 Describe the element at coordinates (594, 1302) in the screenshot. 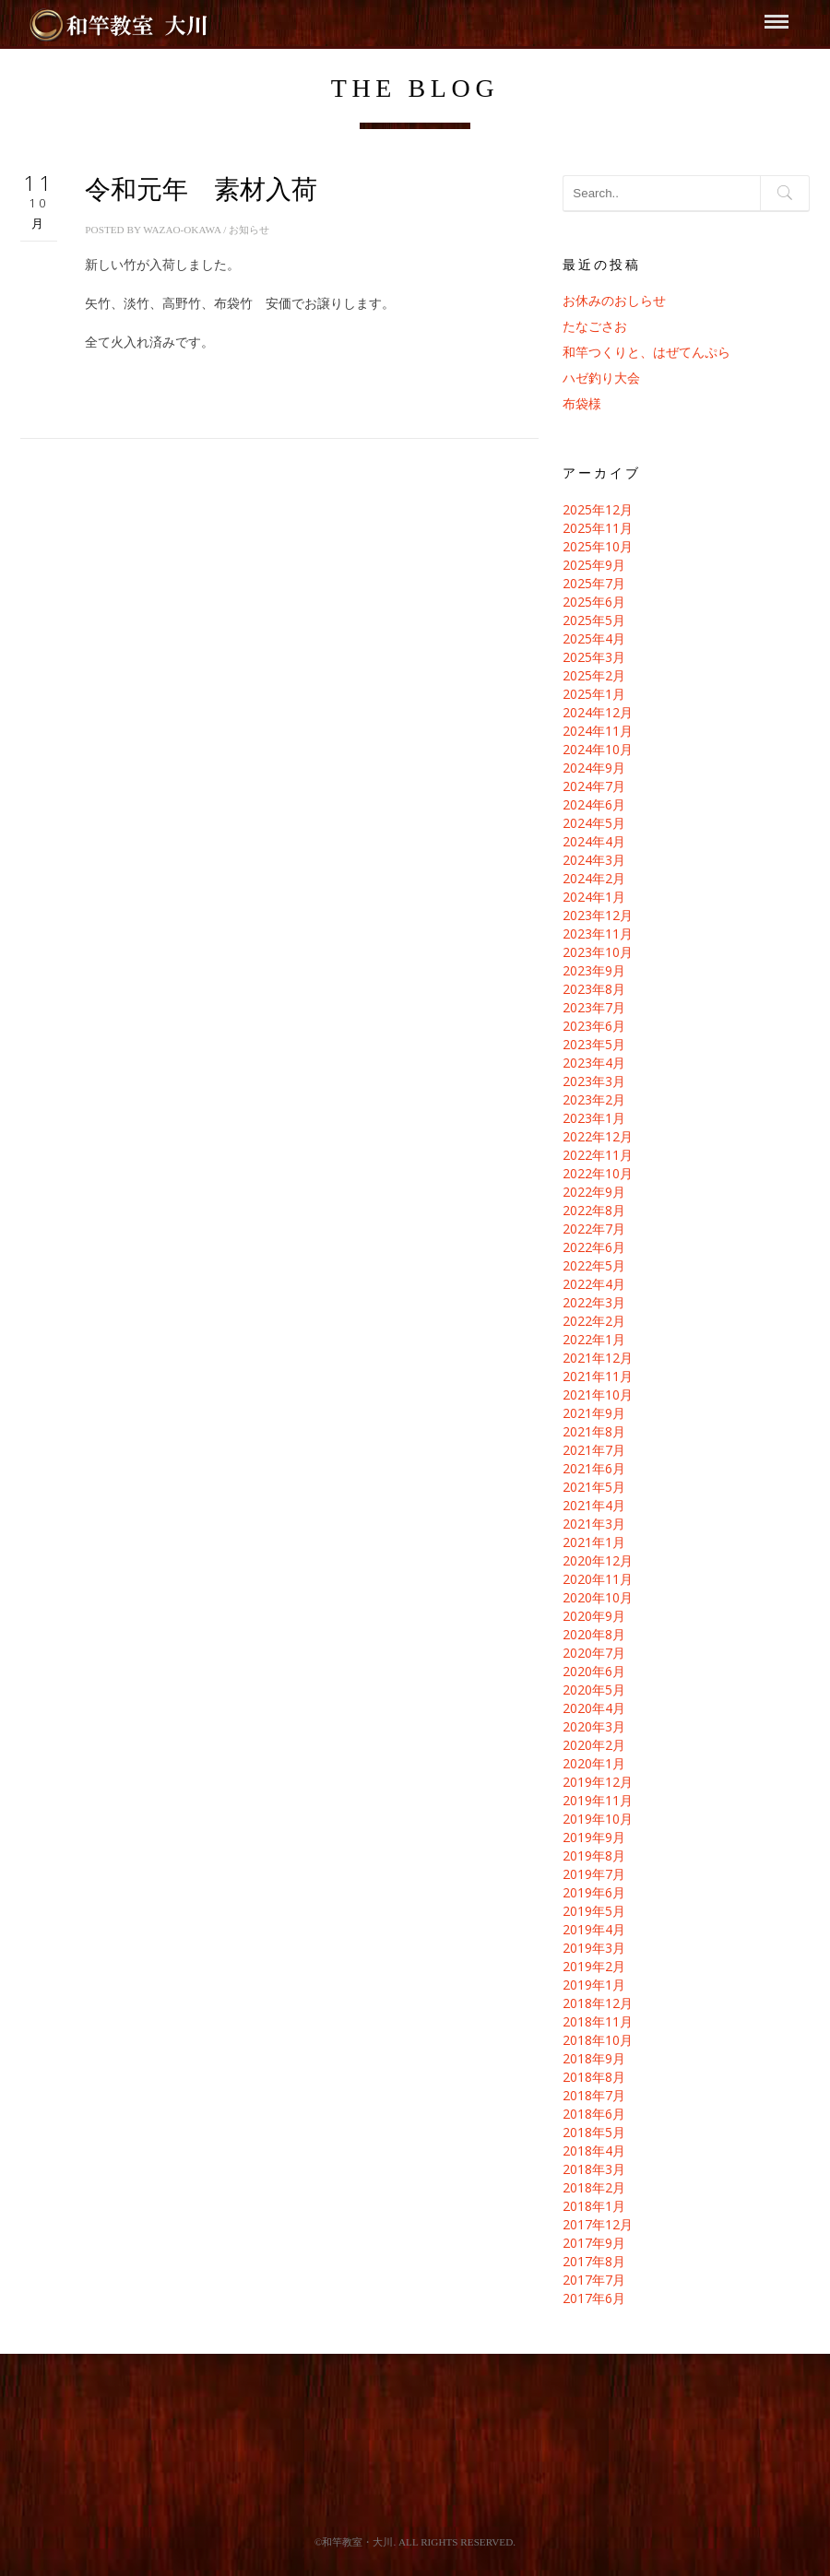

I see `2022年3月` at that location.